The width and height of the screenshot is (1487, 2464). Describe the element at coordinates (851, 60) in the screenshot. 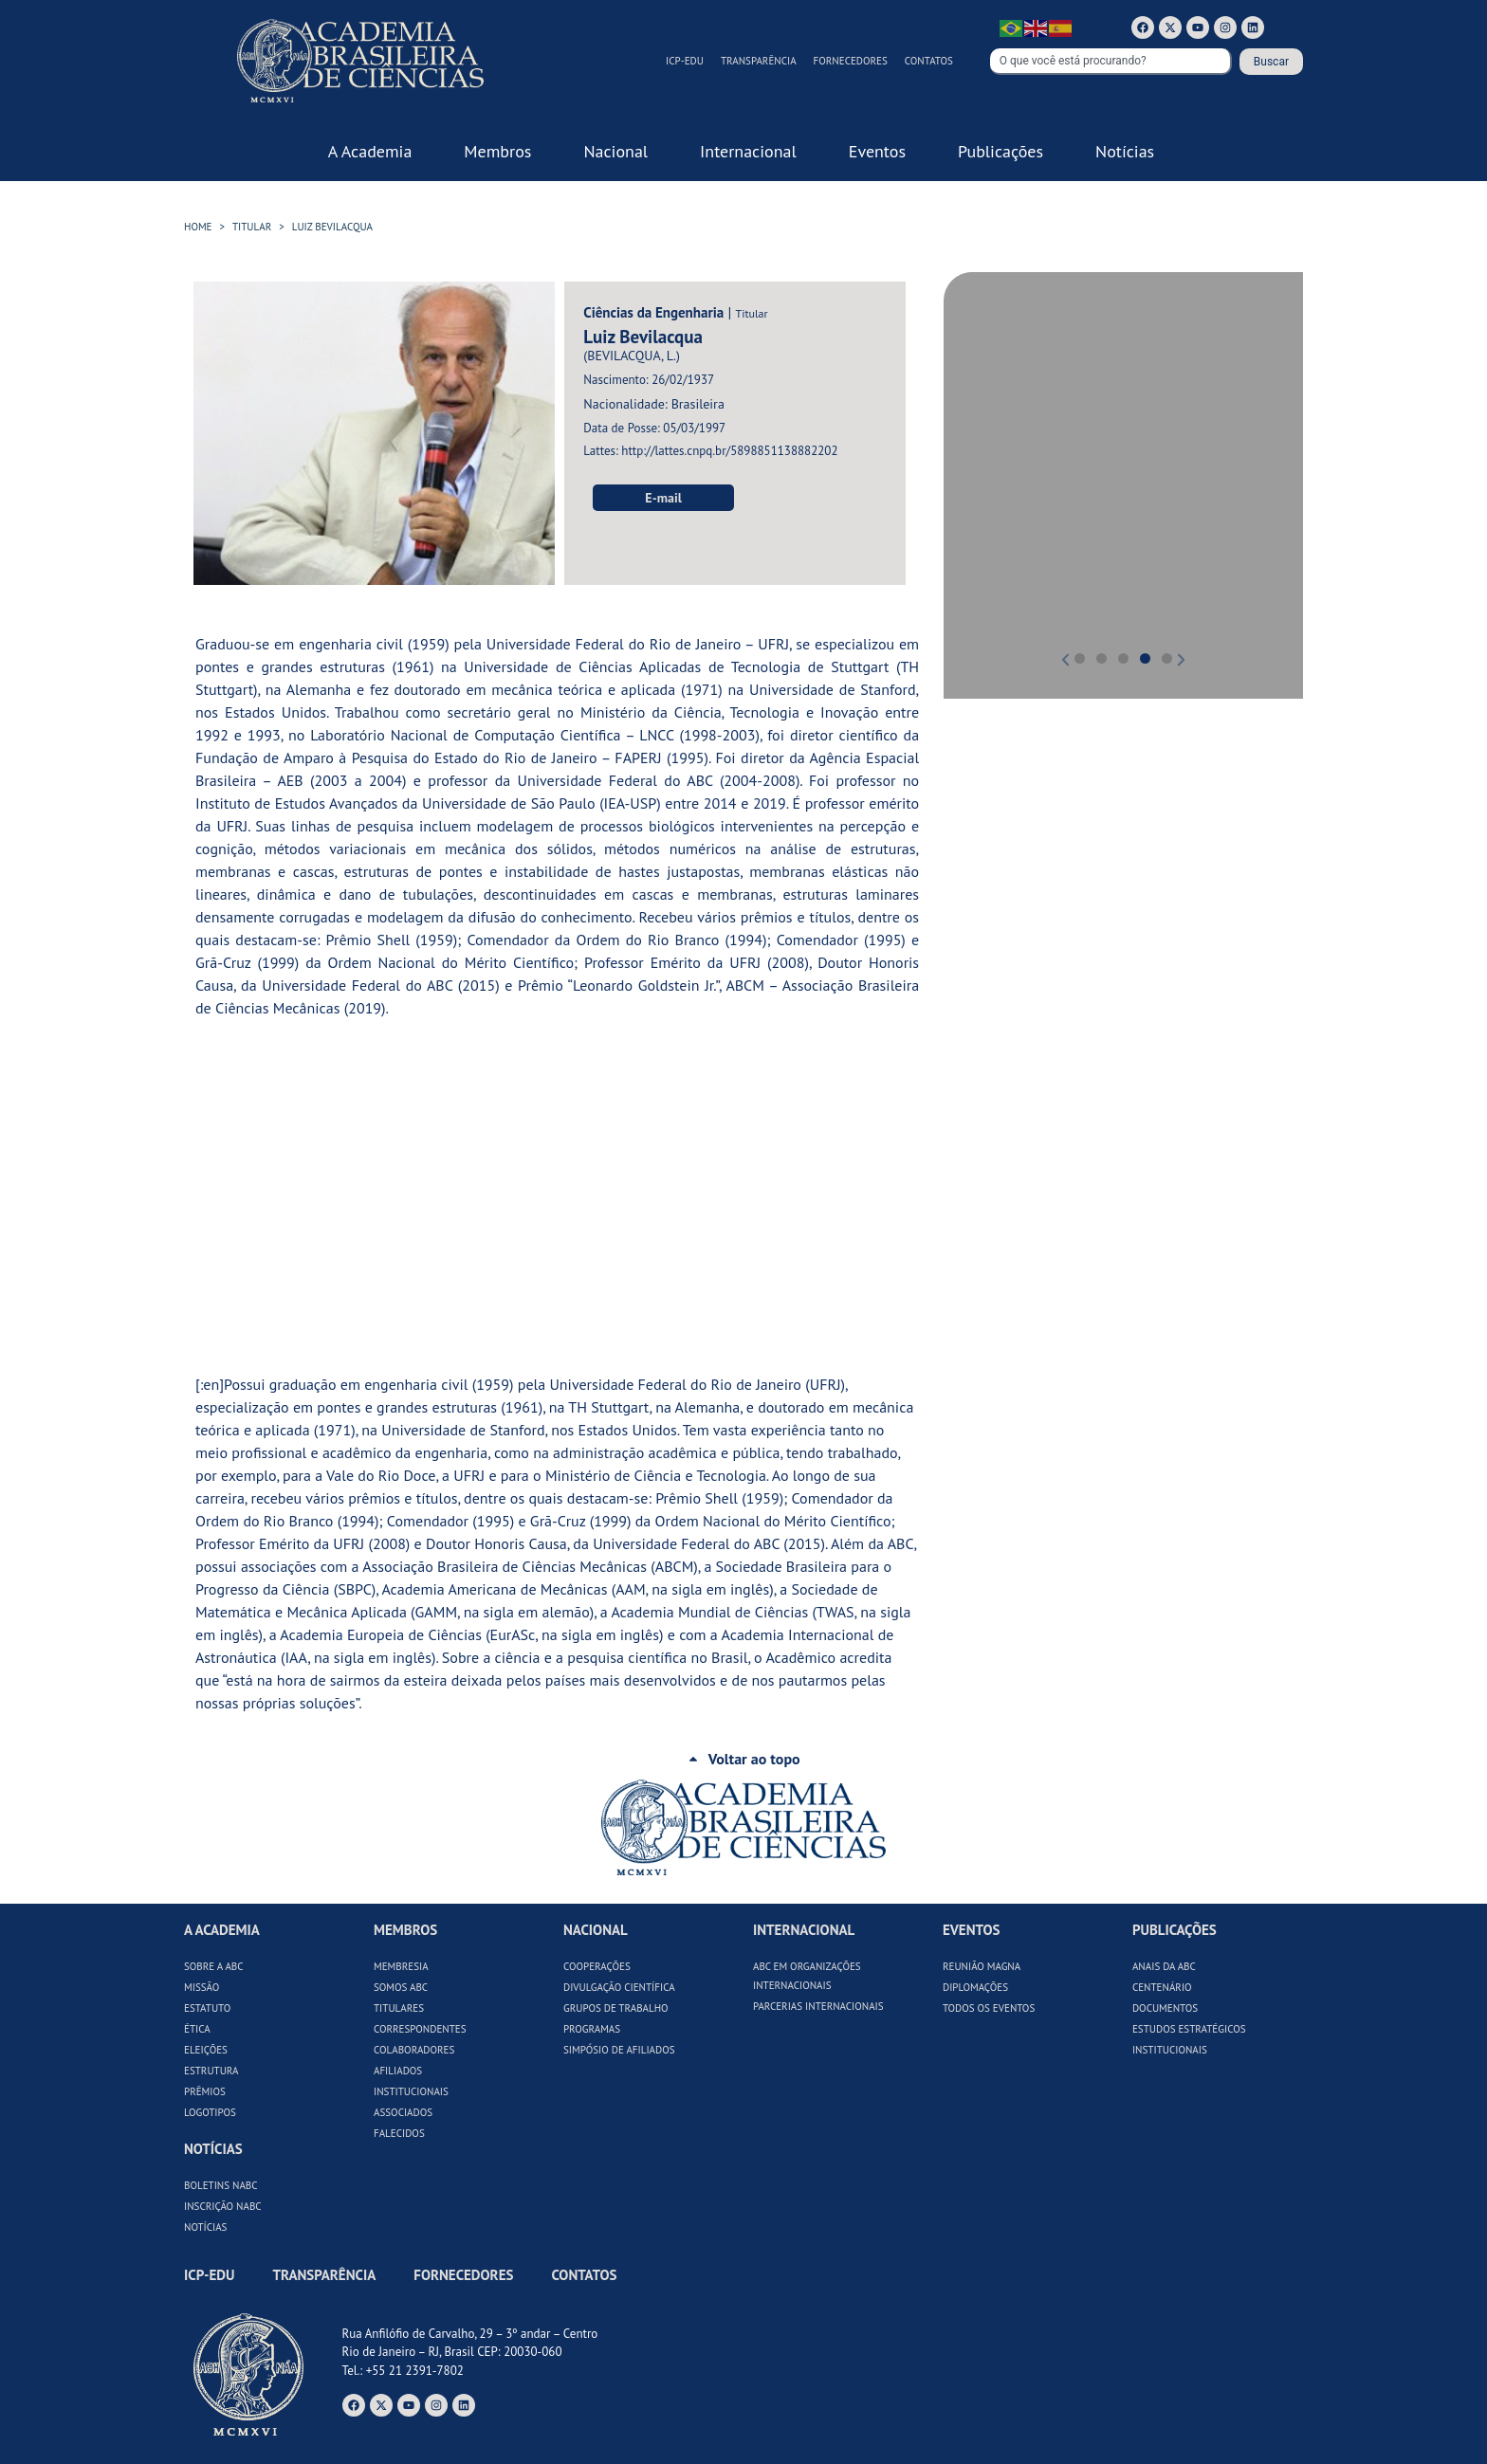

I see `Fornecedores` at that location.